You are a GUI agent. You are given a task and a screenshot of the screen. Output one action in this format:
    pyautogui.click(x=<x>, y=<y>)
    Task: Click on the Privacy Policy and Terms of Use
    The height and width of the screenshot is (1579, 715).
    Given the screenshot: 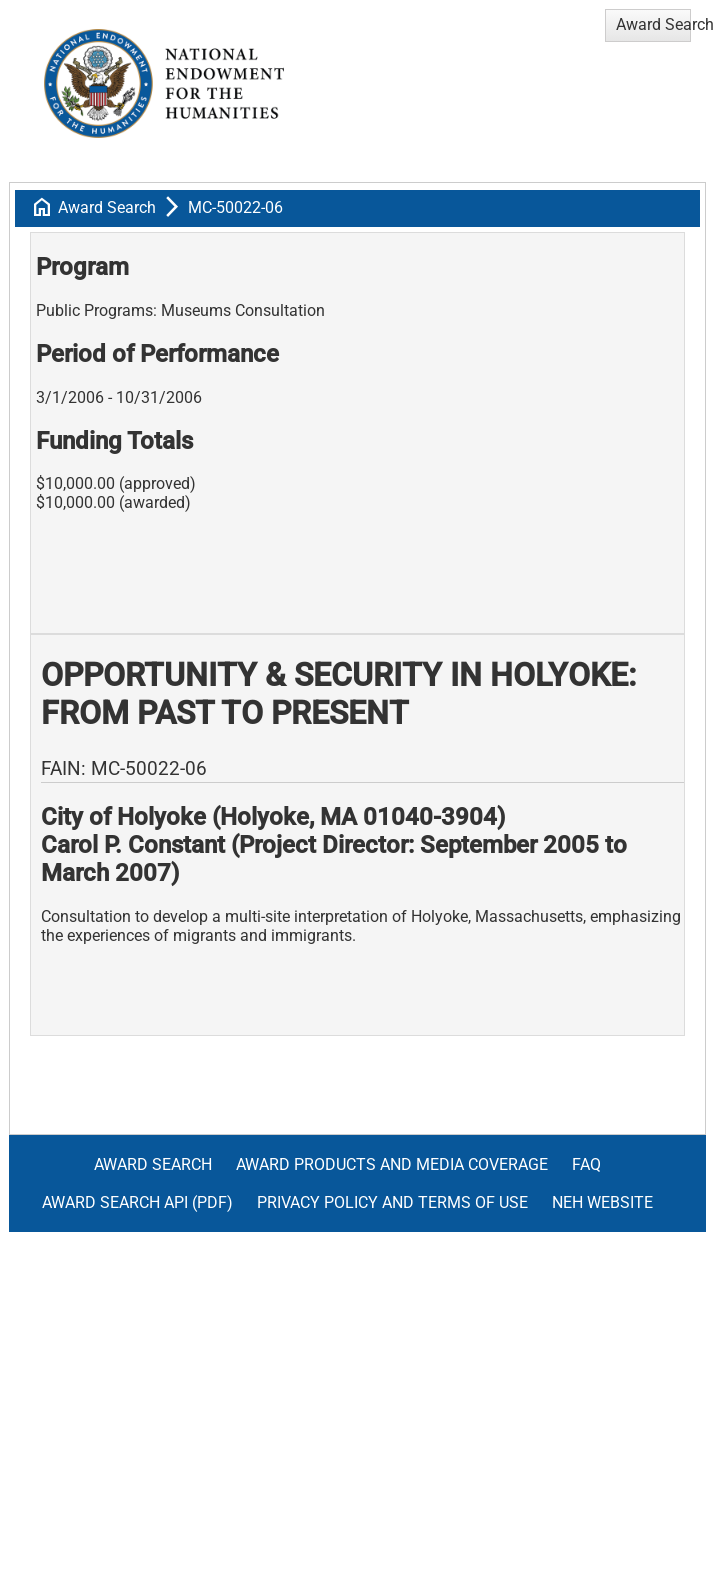 What is the action you would take?
    pyautogui.click(x=392, y=1202)
    